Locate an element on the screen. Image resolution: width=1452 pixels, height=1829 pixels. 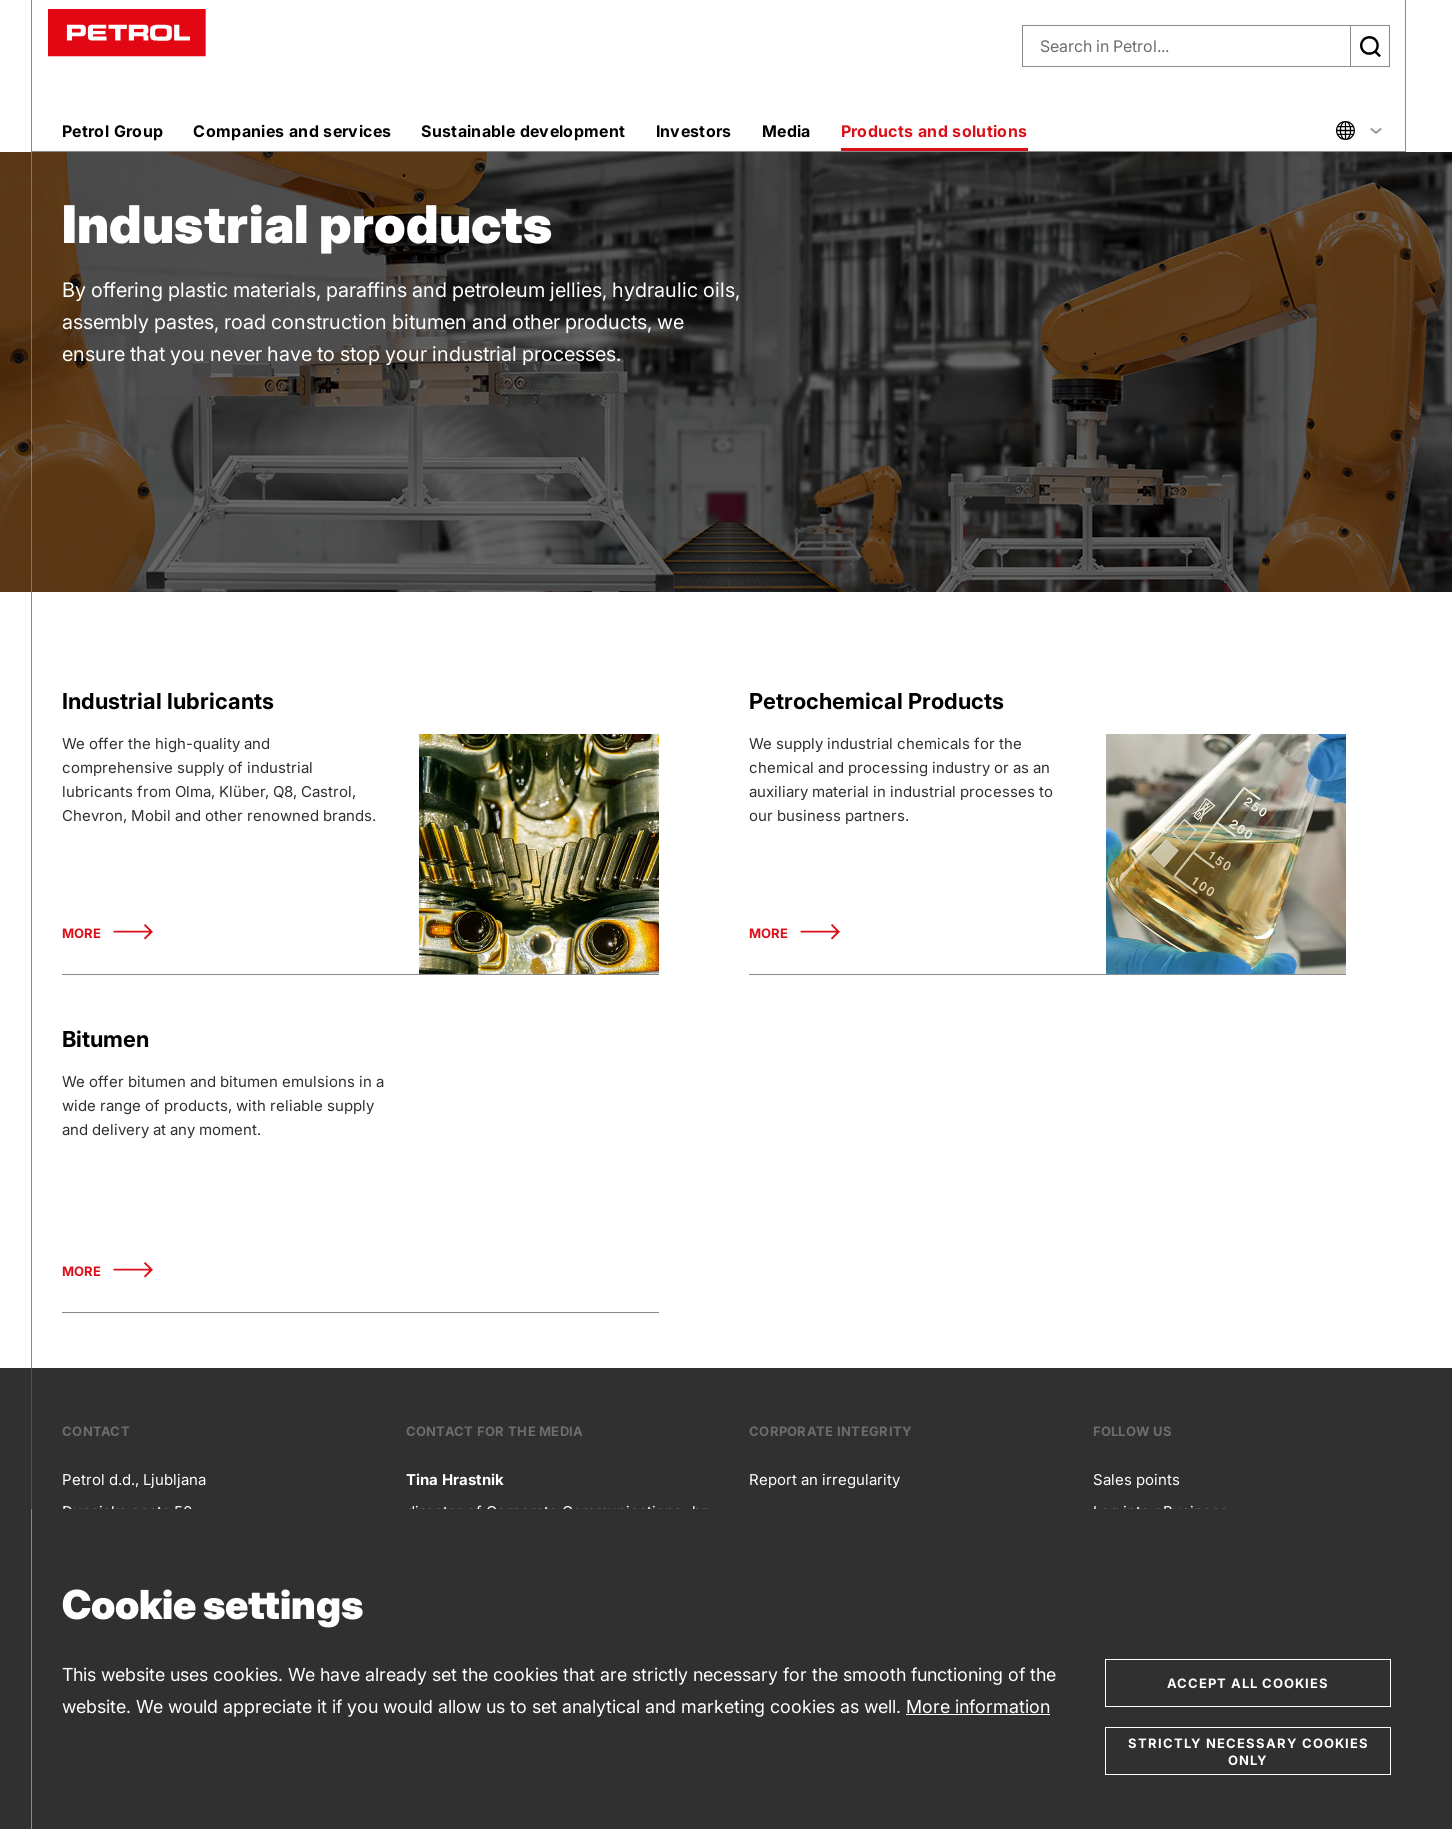
More is located at coordinates (107, 933).